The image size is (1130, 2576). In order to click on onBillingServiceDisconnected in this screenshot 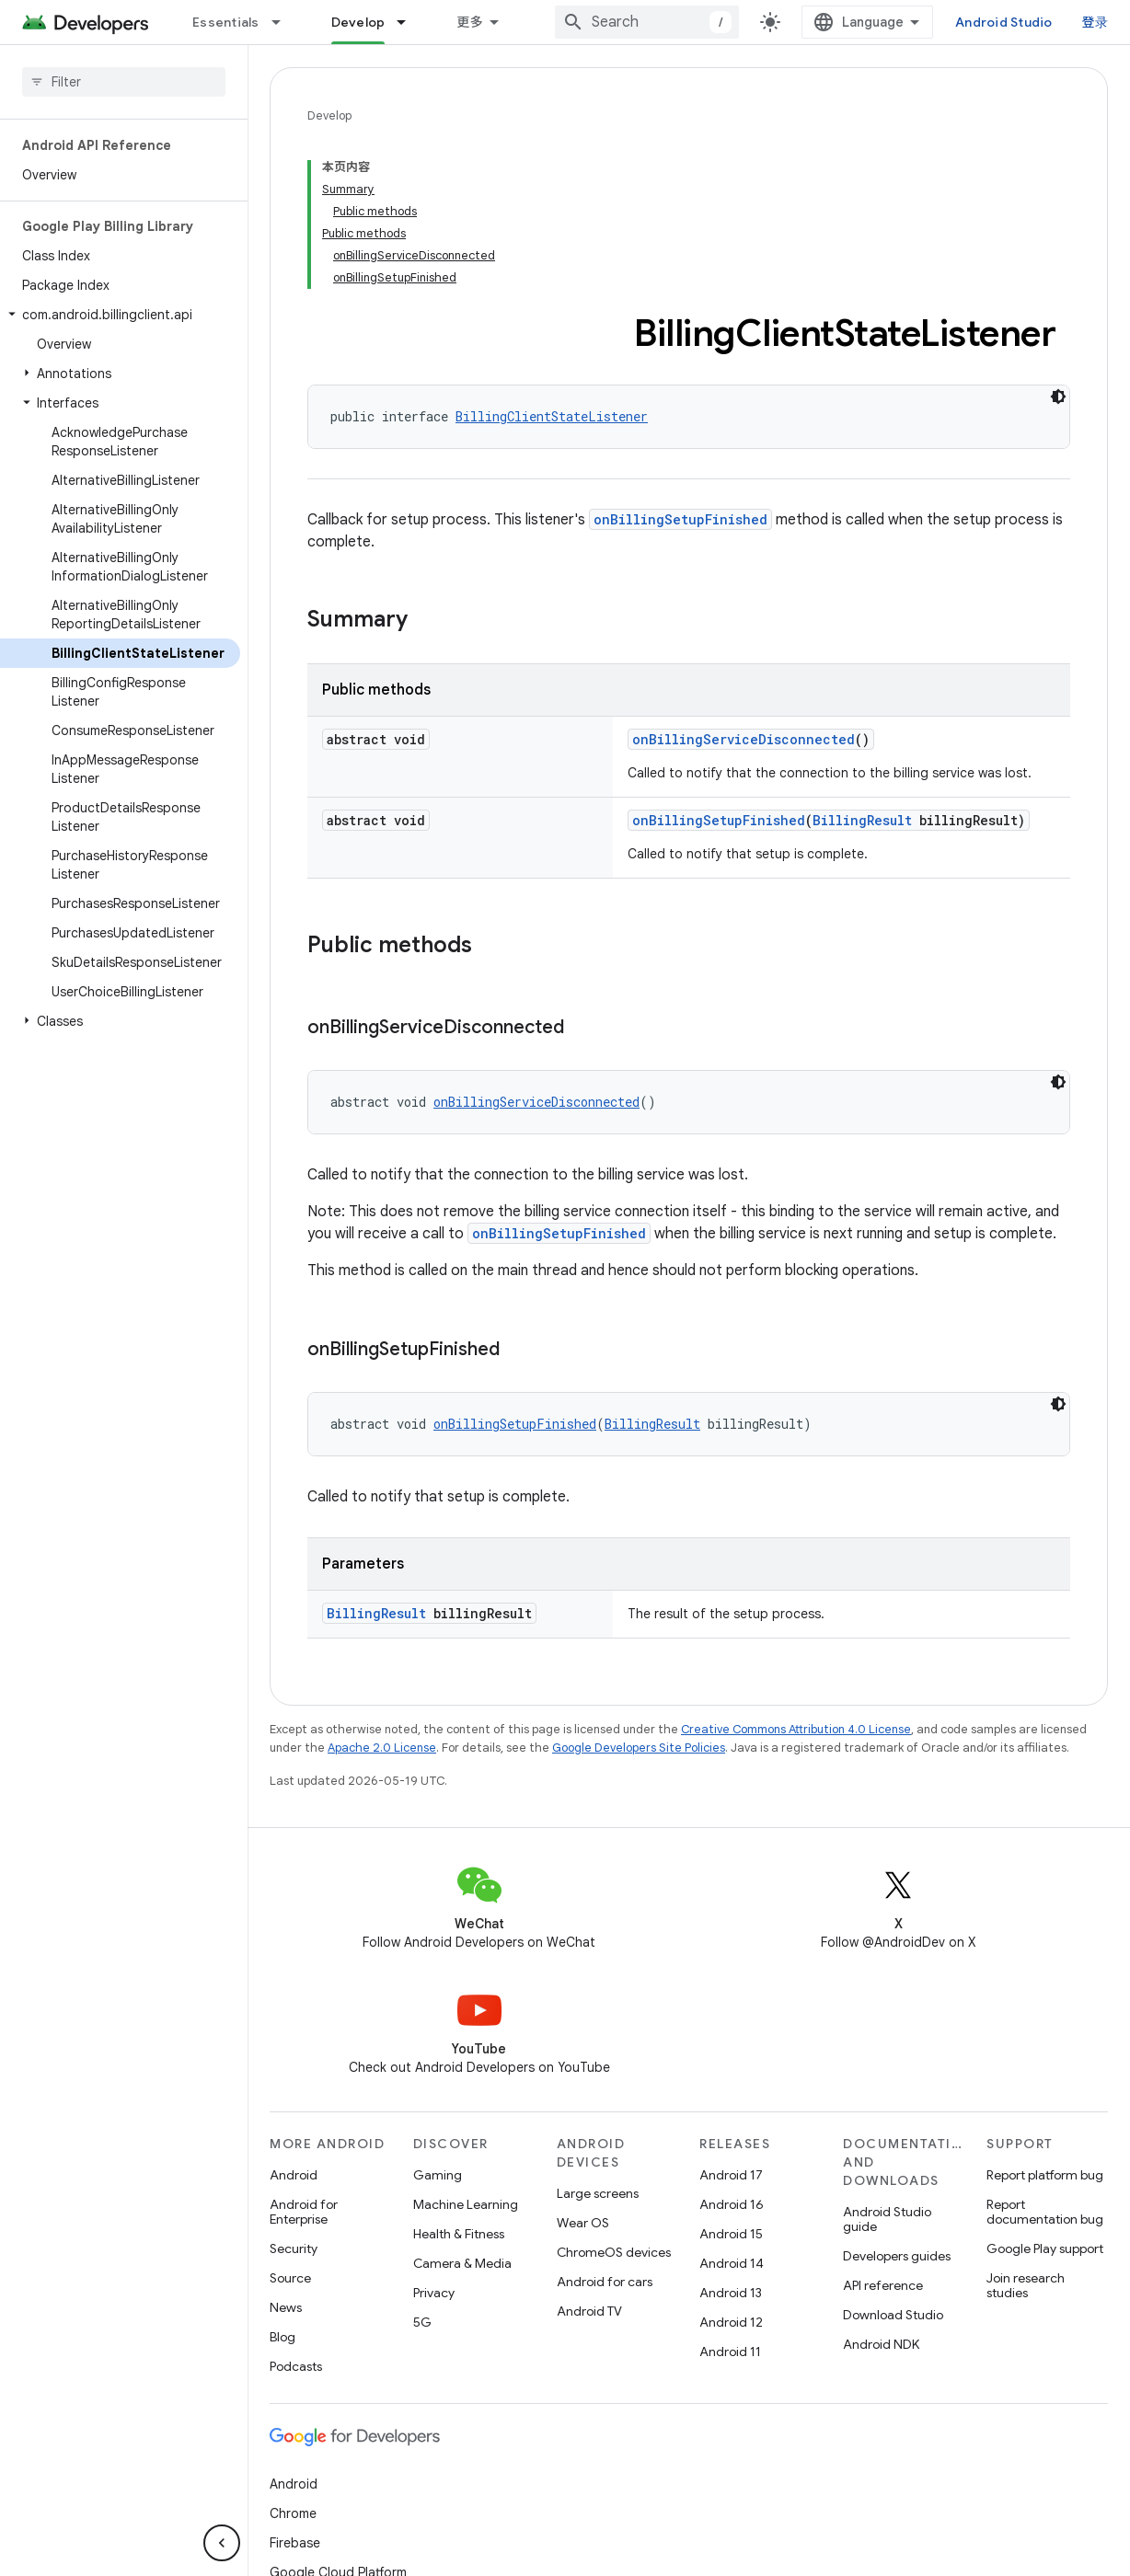, I will do `click(743, 739)`.